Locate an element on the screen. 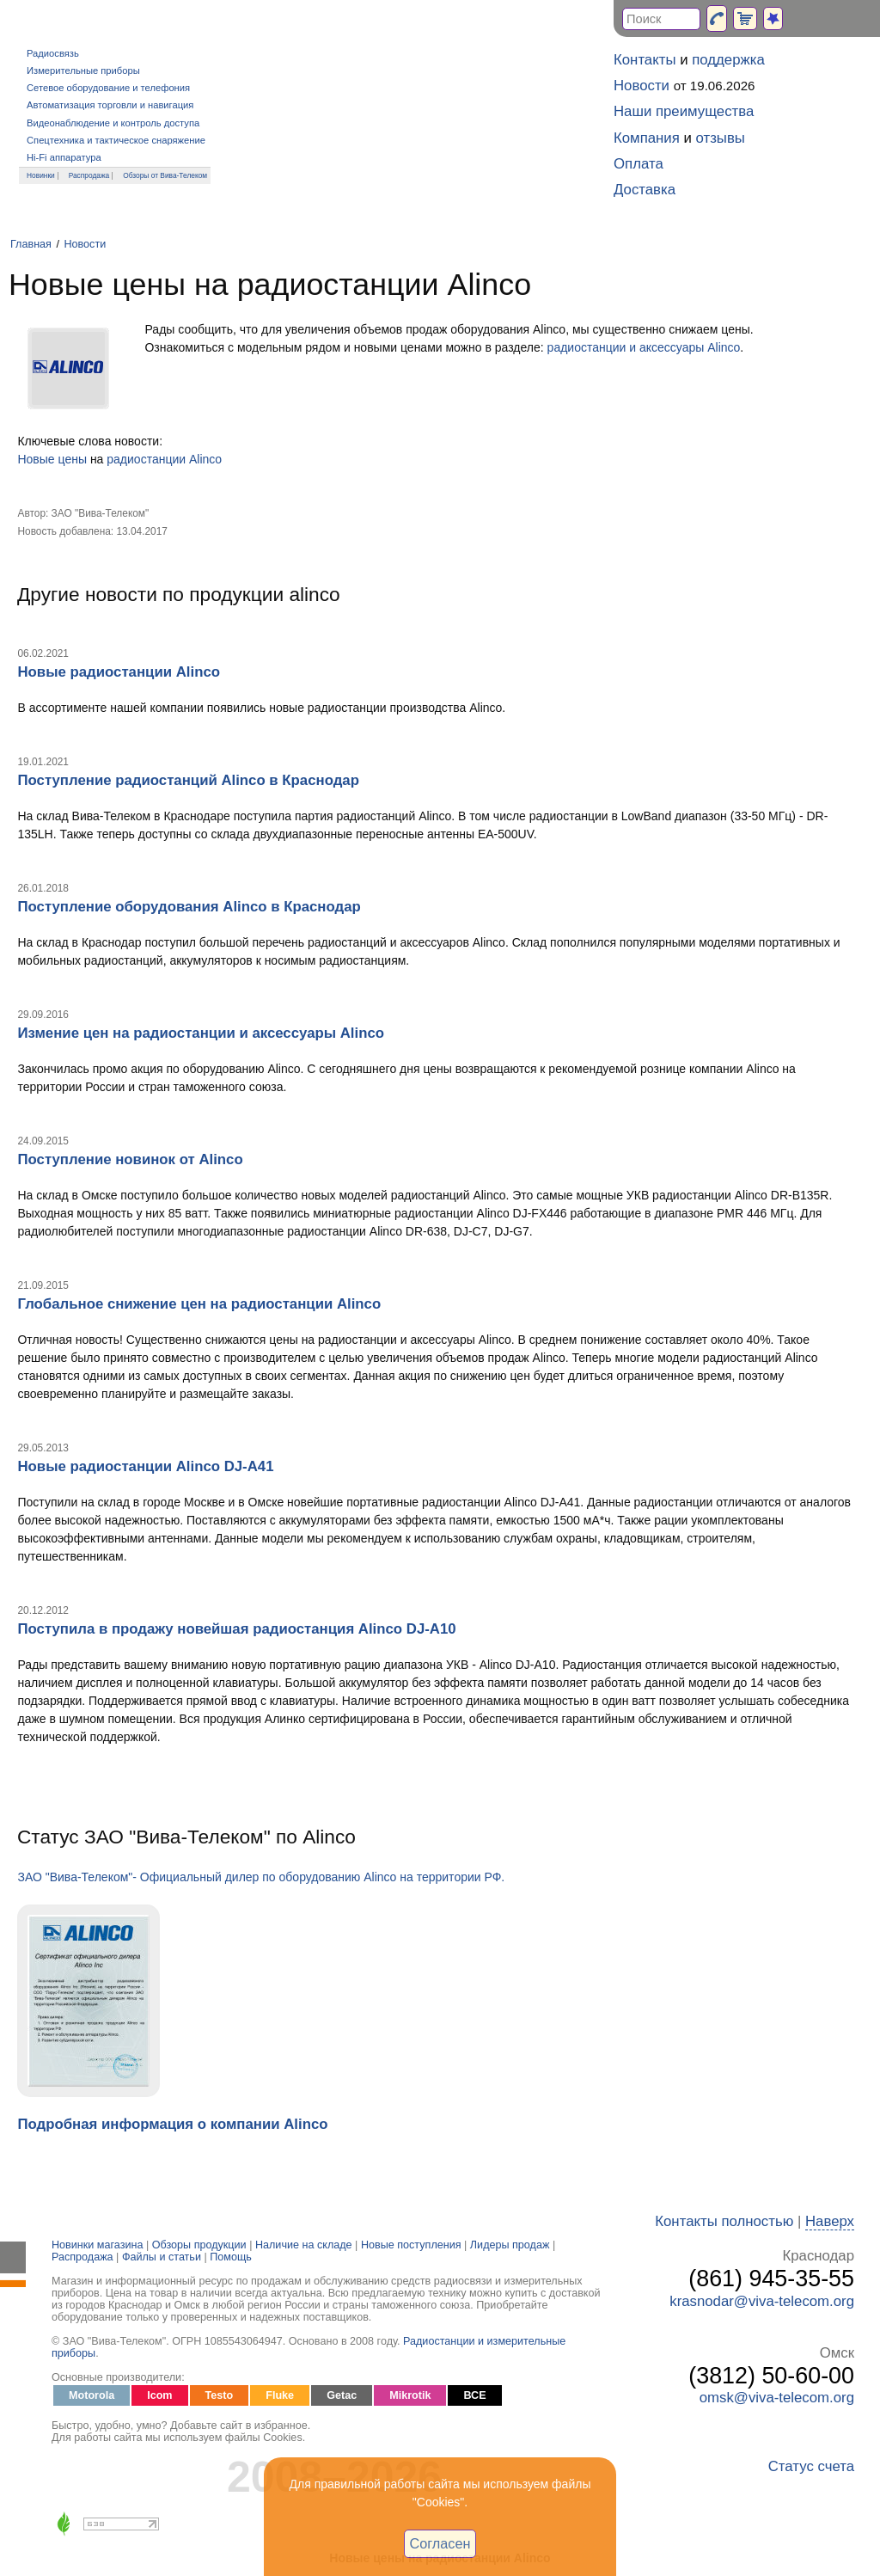  Fluke is located at coordinates (280, 2395).